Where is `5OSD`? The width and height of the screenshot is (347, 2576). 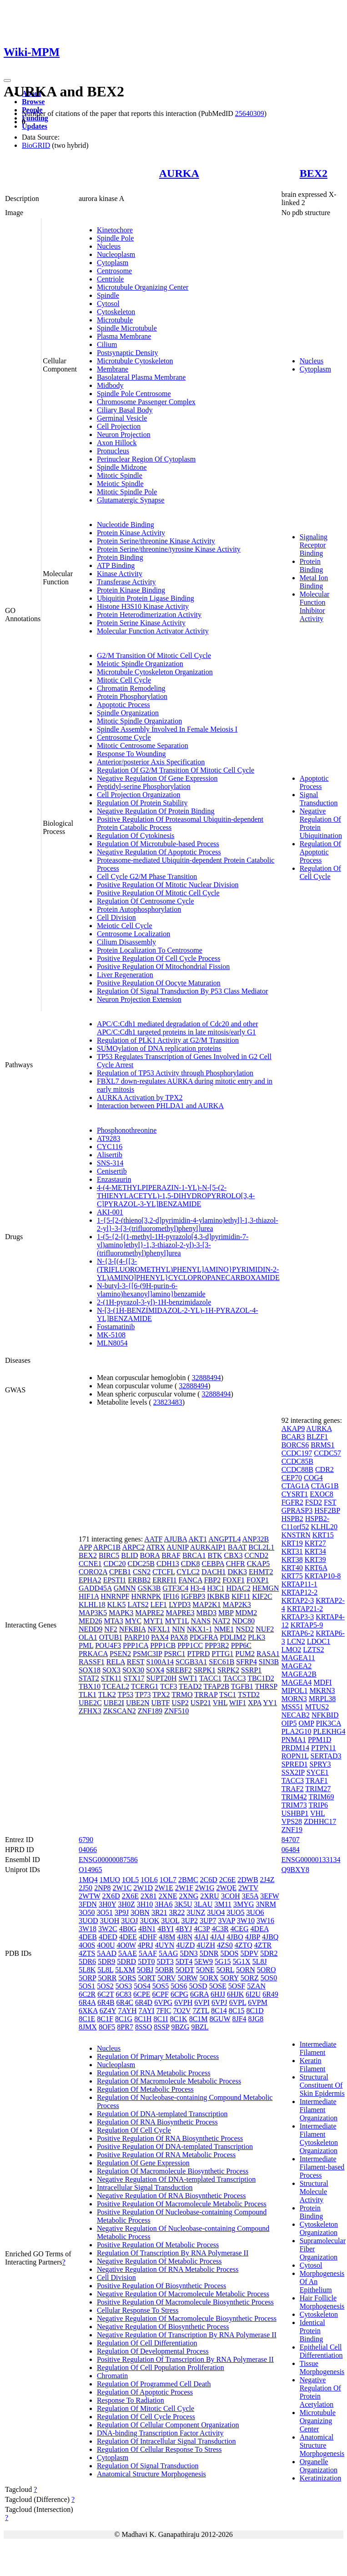
5OSD is located at coordinates (198, 1986).